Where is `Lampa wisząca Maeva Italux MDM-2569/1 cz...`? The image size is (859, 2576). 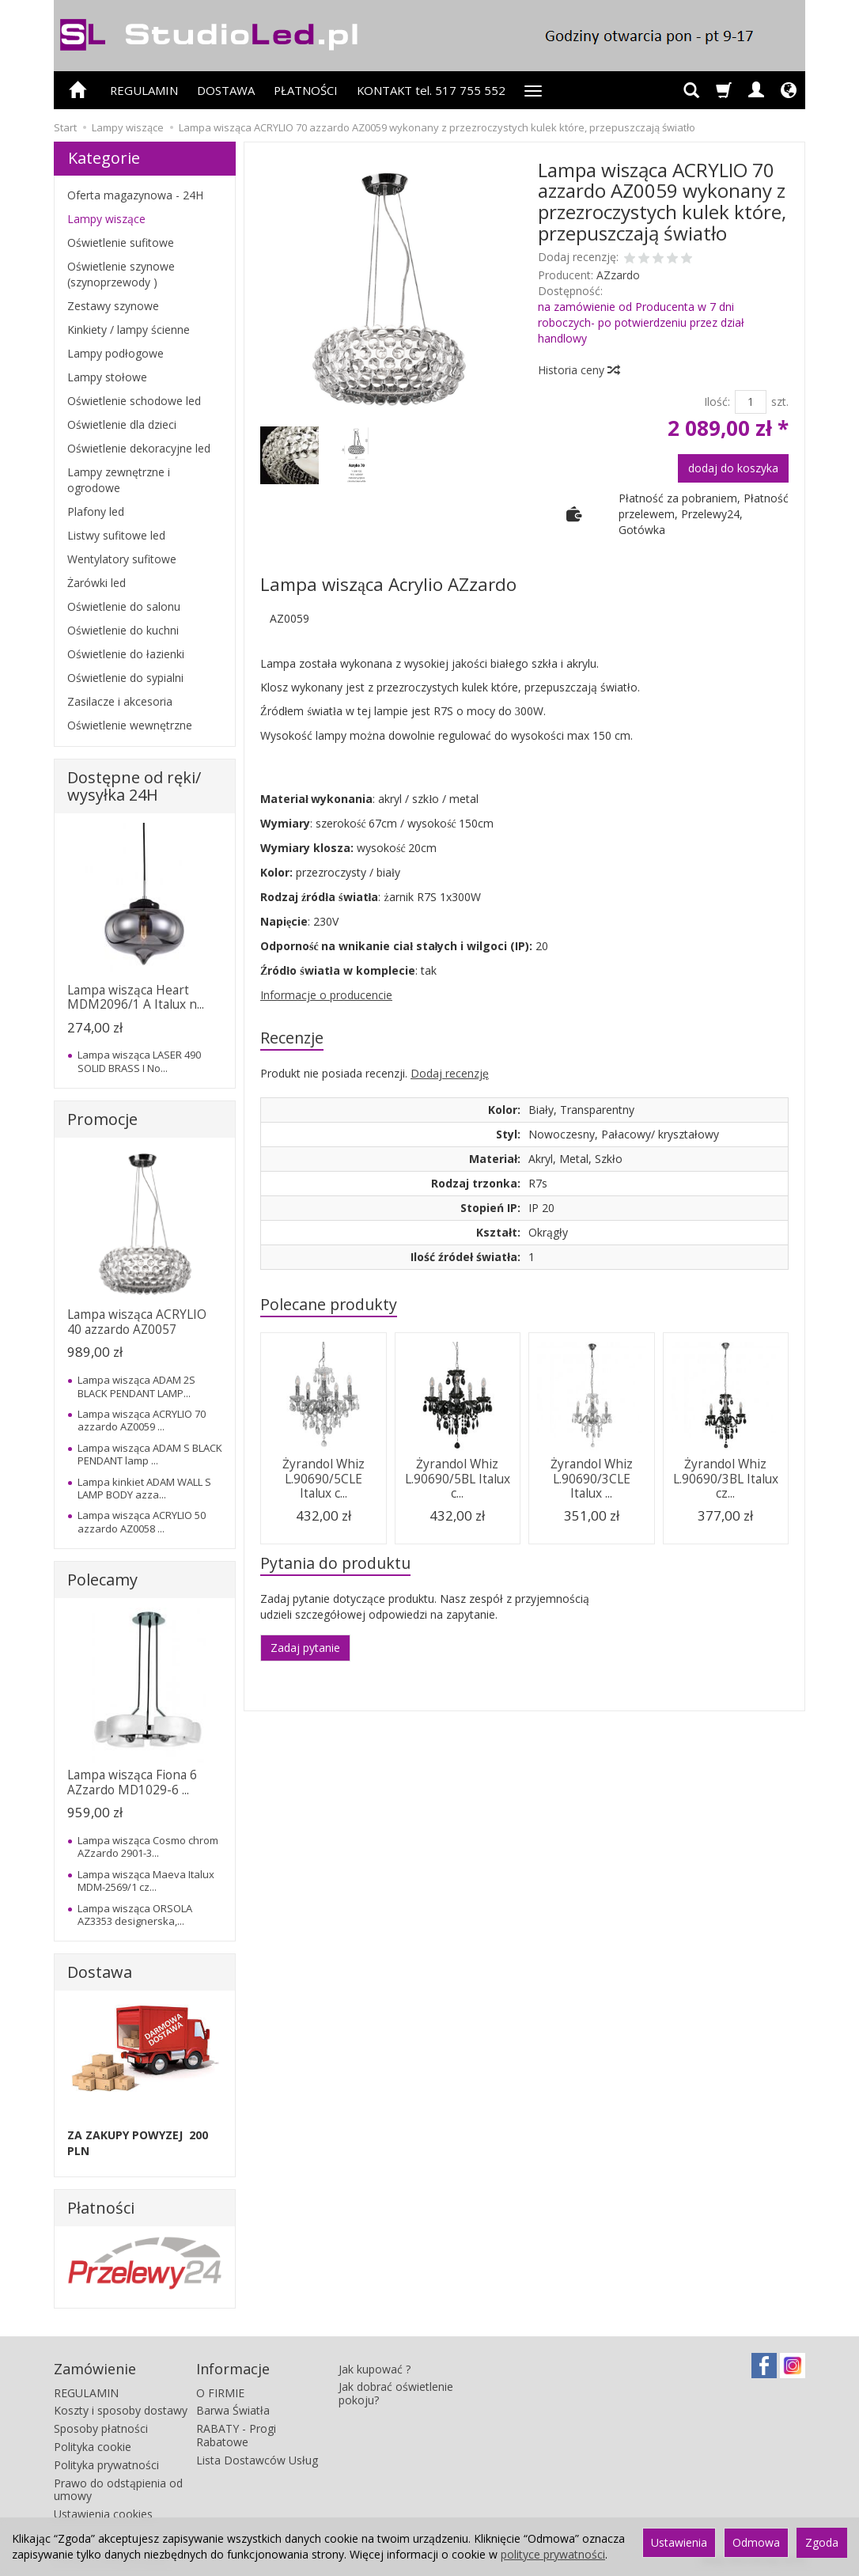
Lampa wisząca Maeva Italux MDM-2569/1 cz... is located at coordinates (146, 1880).